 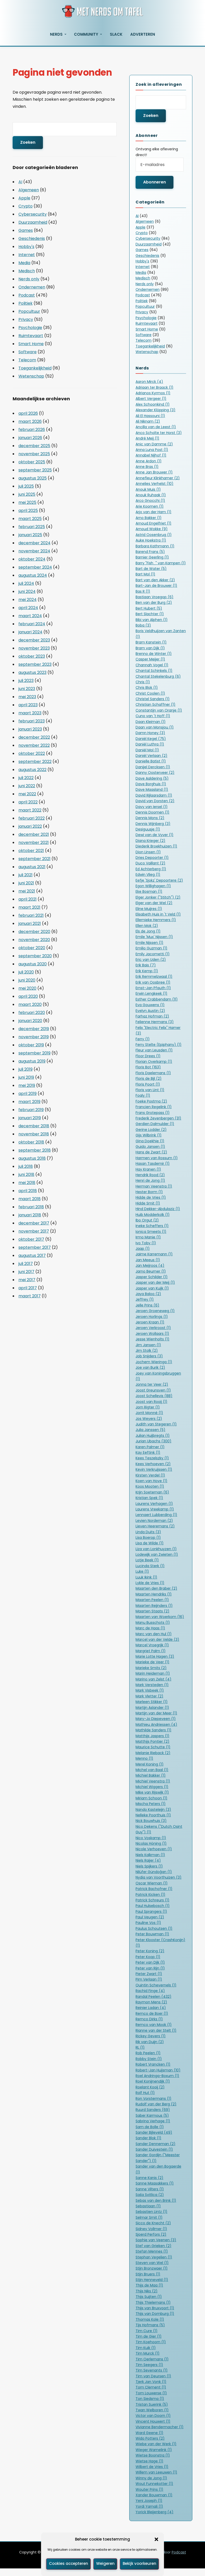 What do you see at coordinates (24, 270) in the screenshot?
I see `Media` at bounding box center [24, 270].